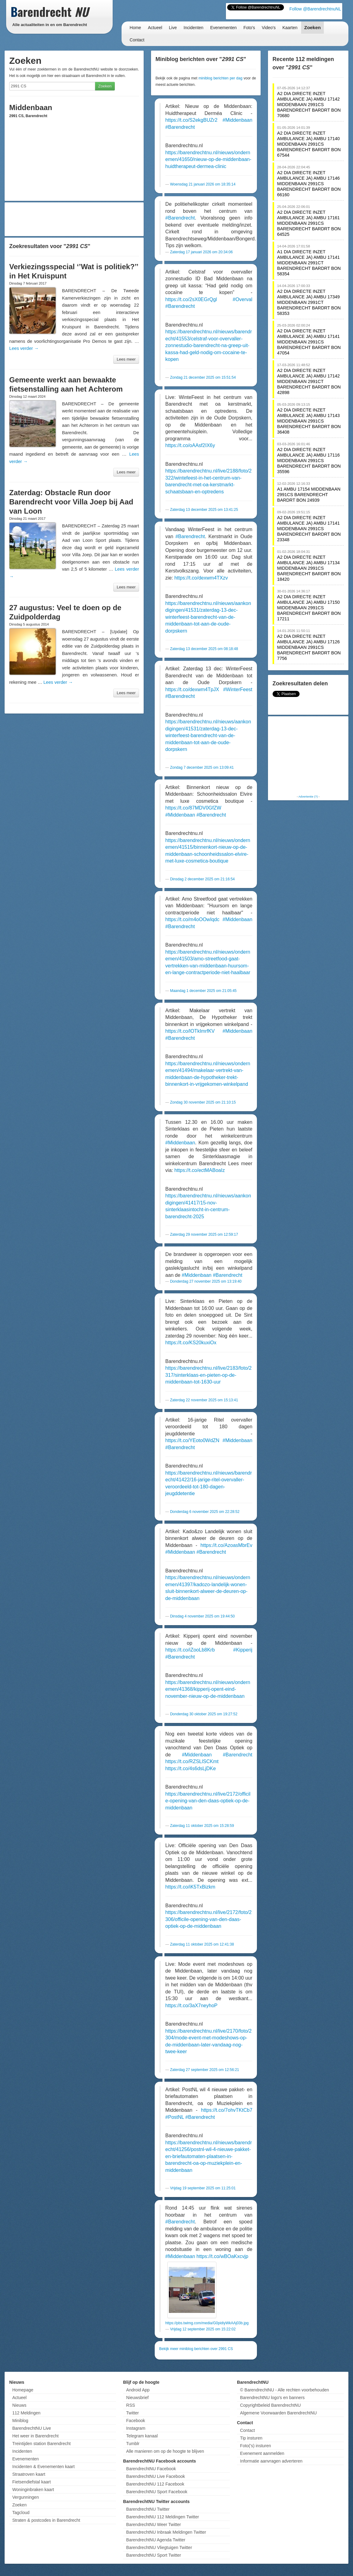  Describe the element at coordinates (223, 27) in the screenshot. I see `Evenementen` at that location.